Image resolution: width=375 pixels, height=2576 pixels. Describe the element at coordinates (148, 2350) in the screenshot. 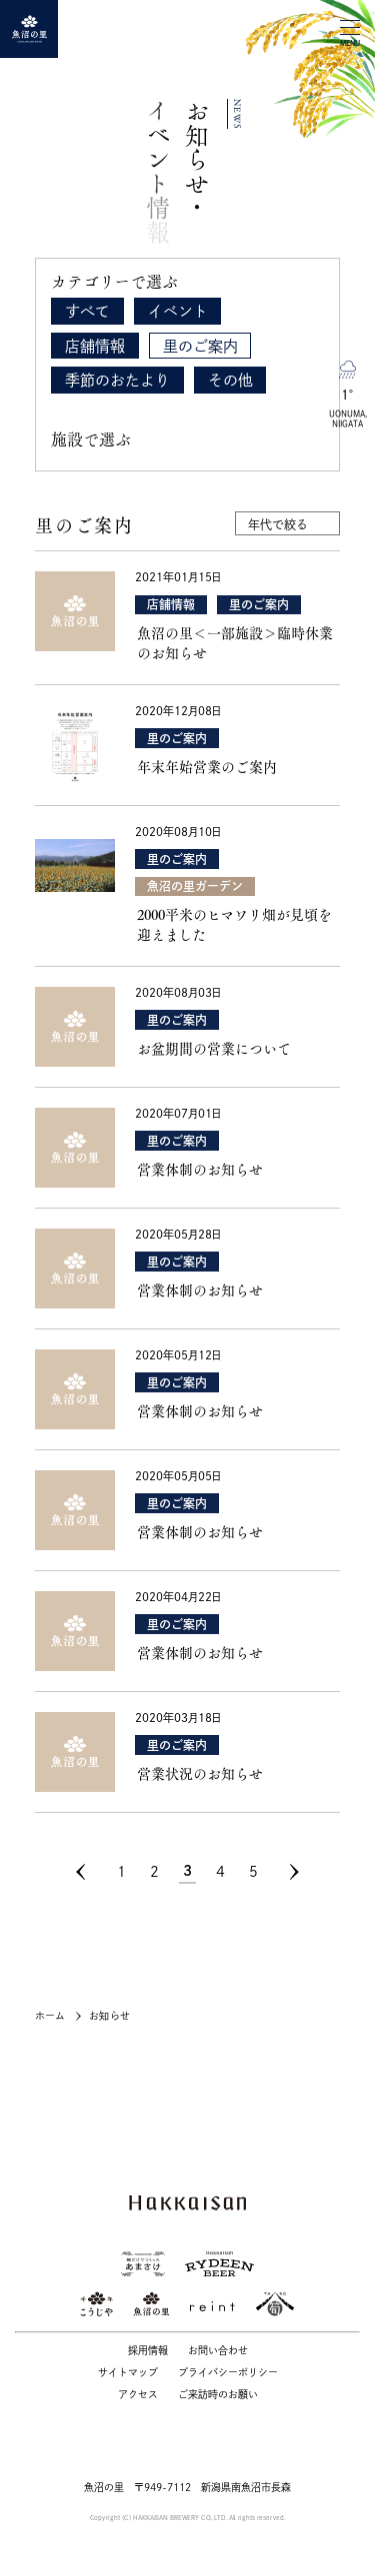

I see `採用情報` at that location.